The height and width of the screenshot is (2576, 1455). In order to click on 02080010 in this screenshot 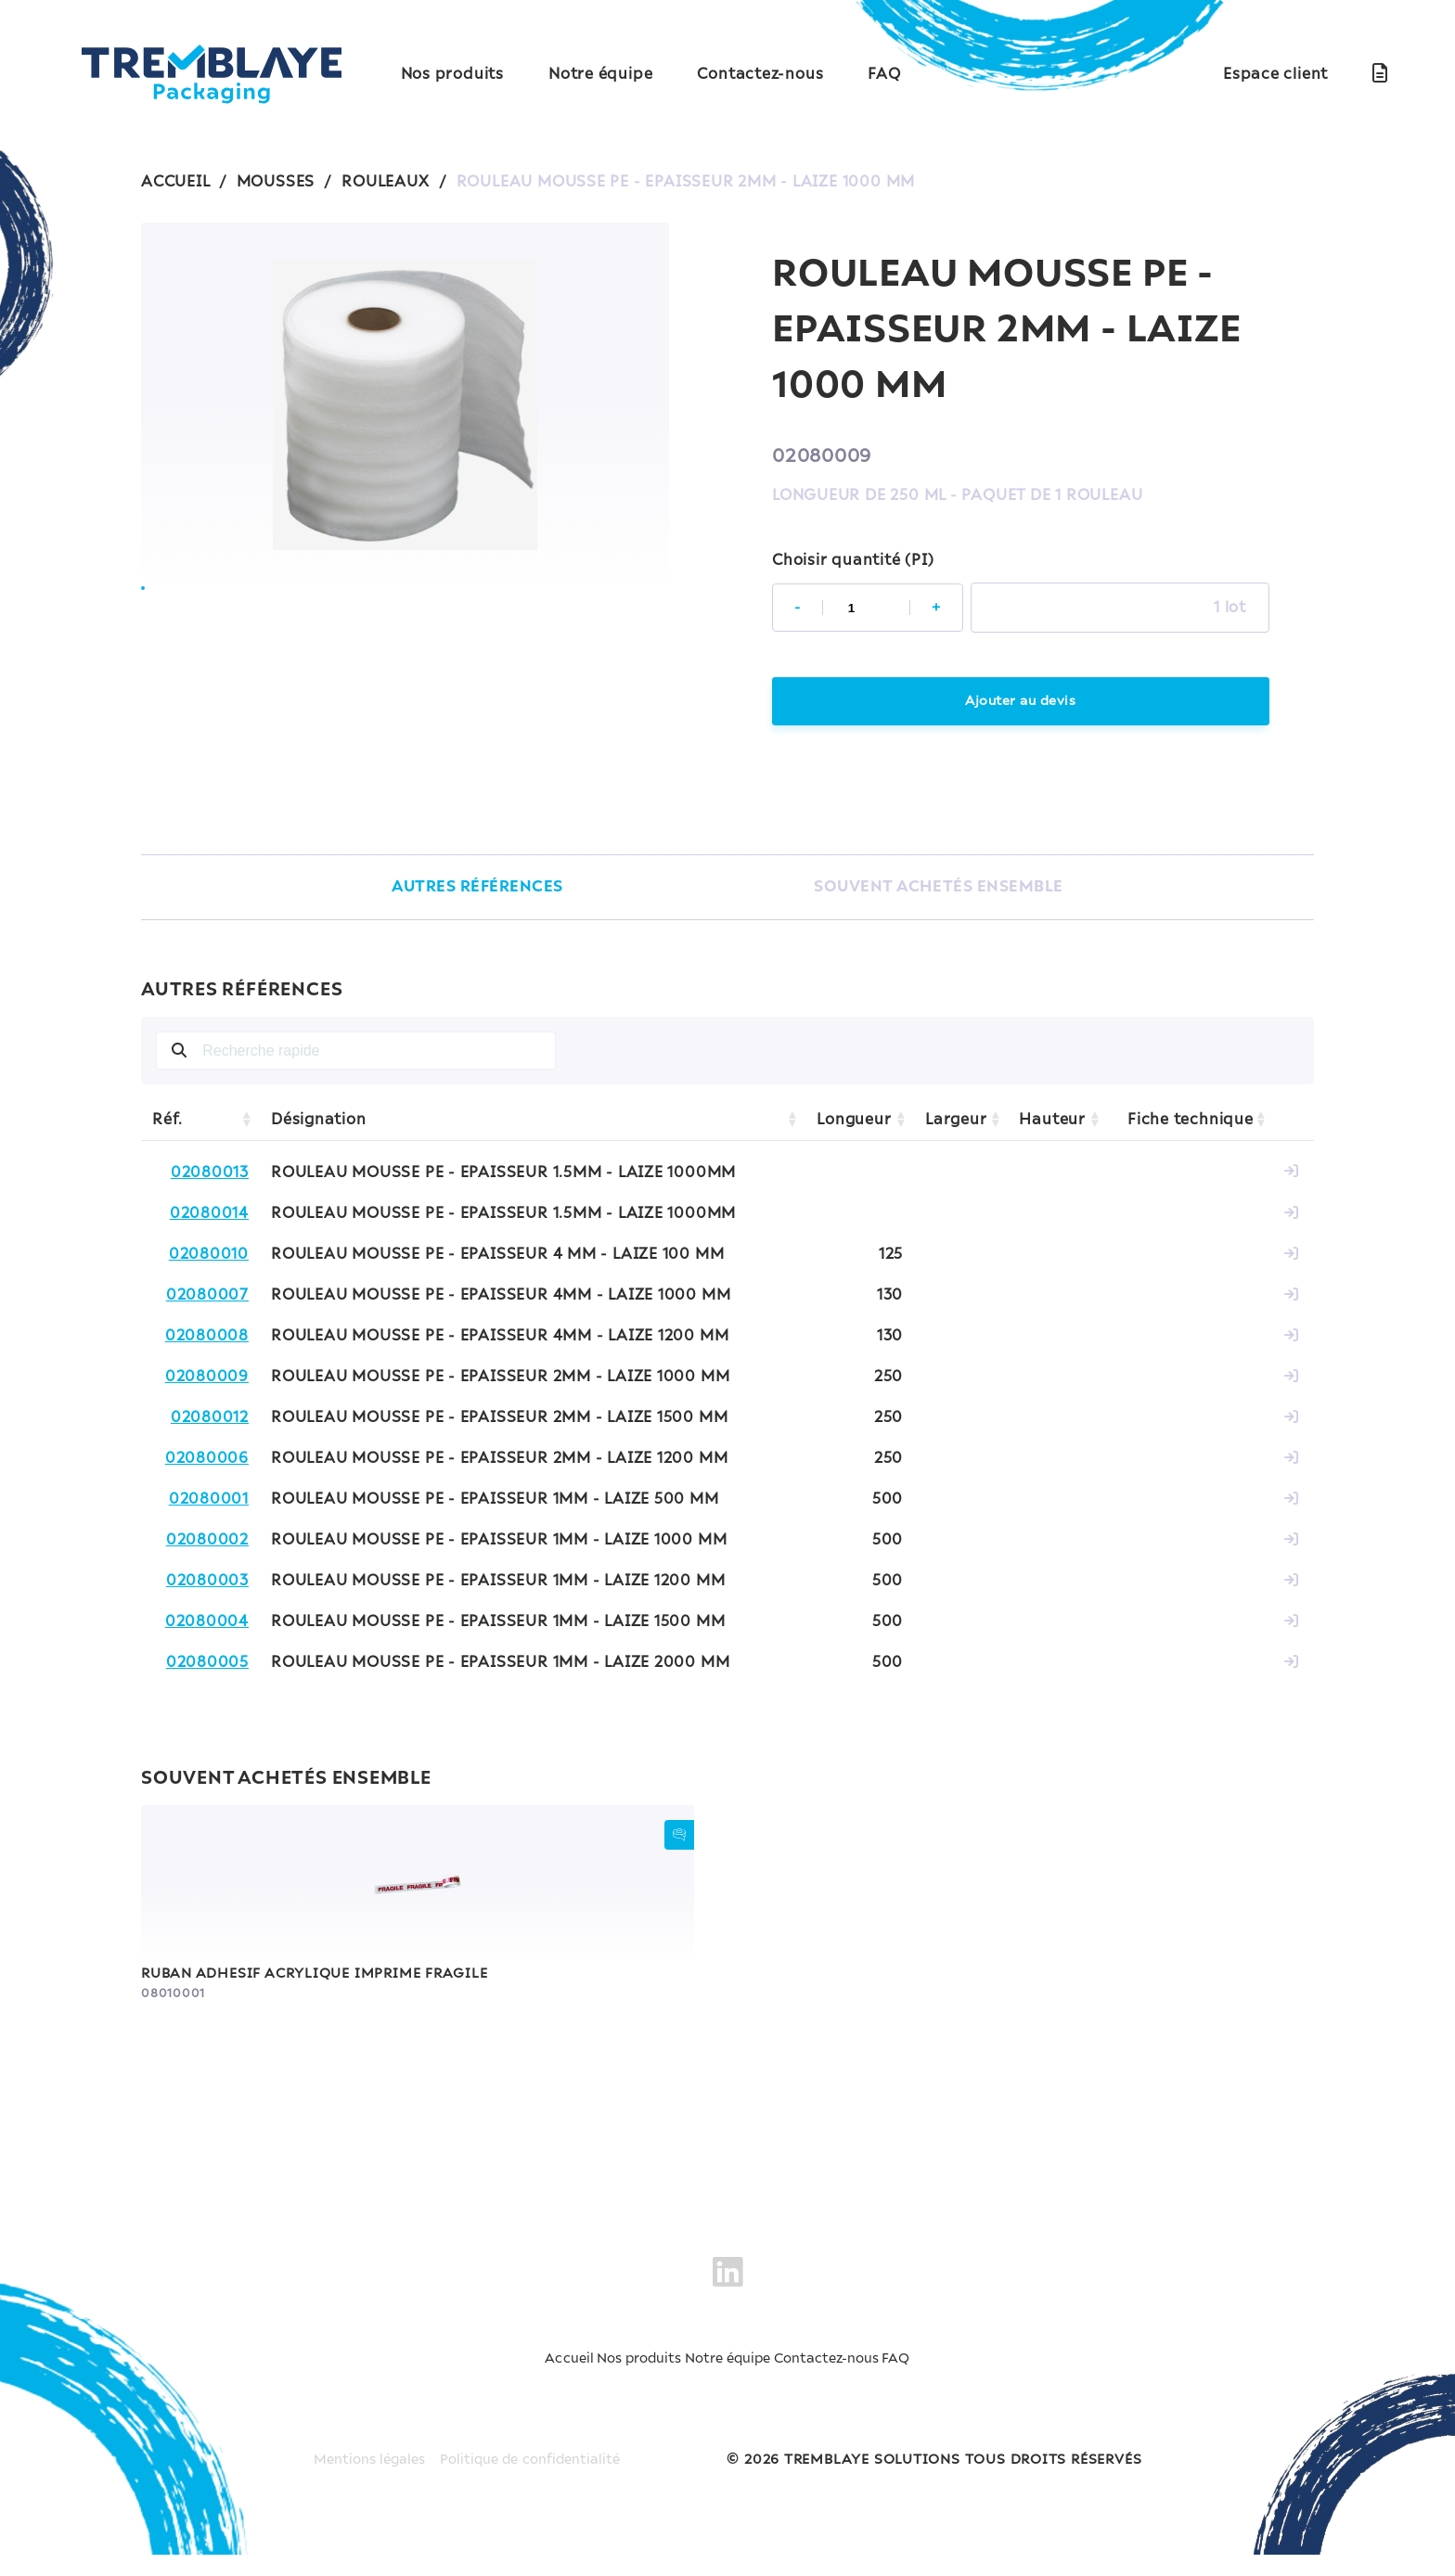, I will do `click(209, 1257)`.